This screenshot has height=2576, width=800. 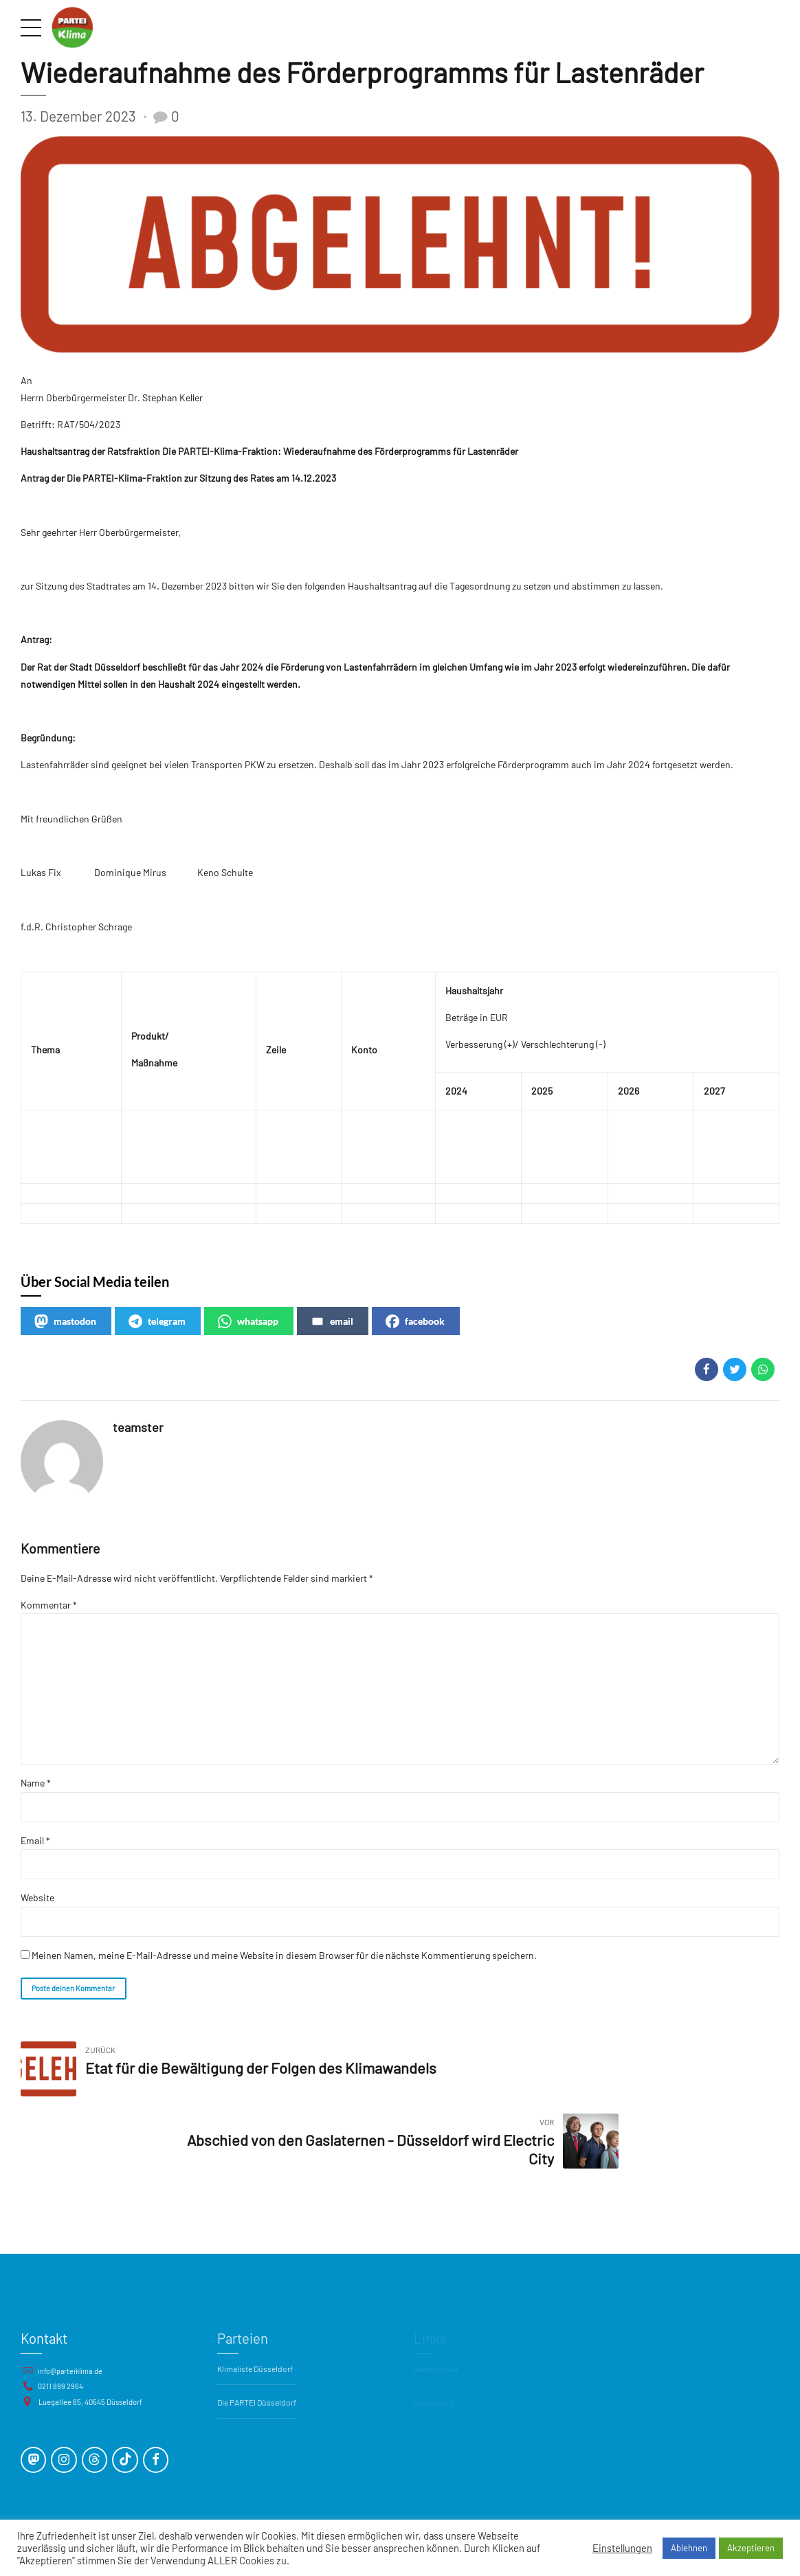 What do you see at coordinates (157, 1322) in the screenshot?
I see `telegram` at bounding box center [157, 1322].